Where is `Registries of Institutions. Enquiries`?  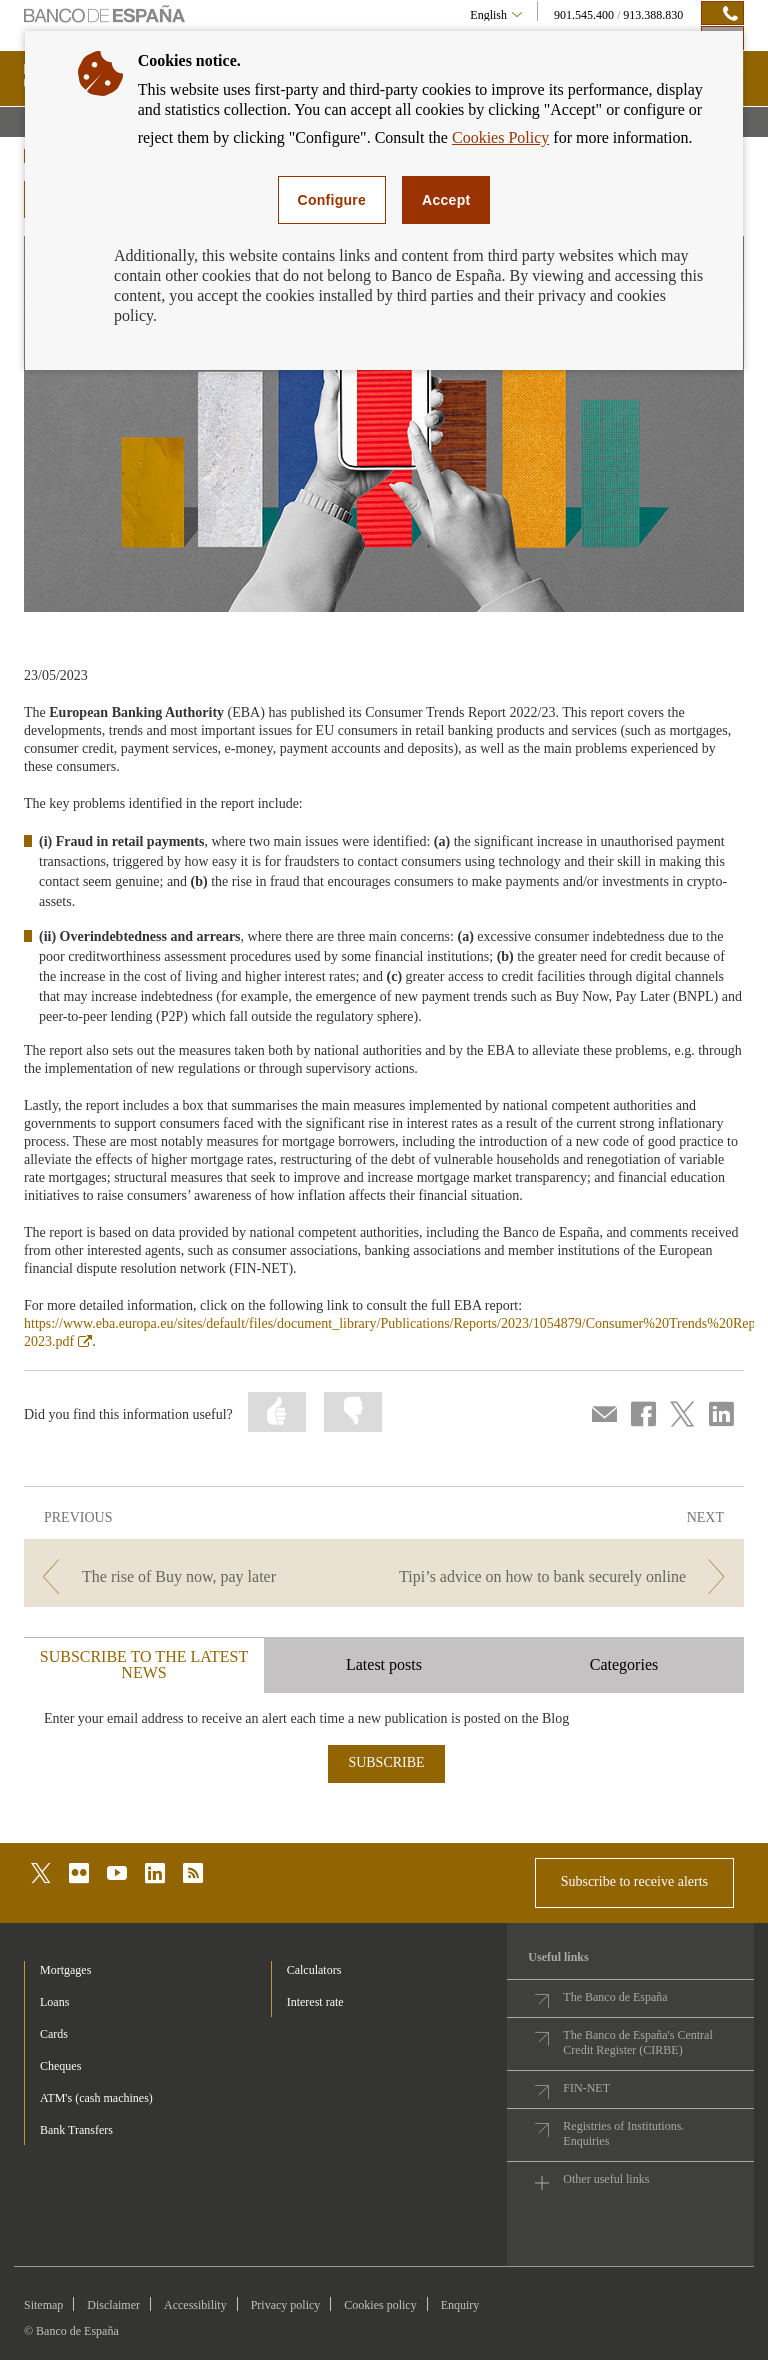
Registries of Institutions. Enquiries is located at coordinates (623, 2133).